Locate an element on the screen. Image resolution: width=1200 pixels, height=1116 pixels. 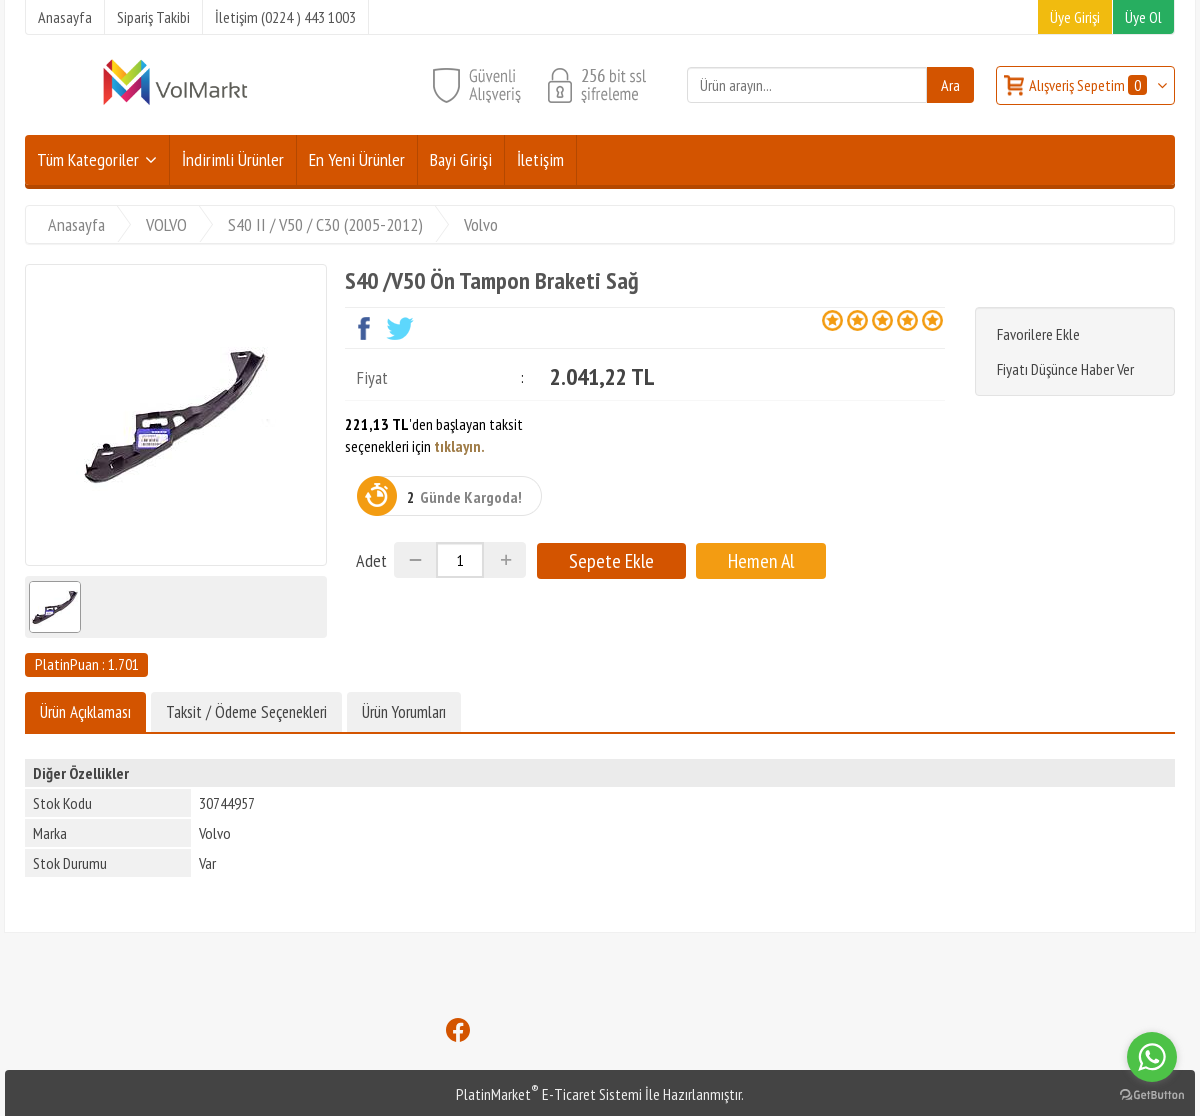
tıklayın. is located at coordinates (459, 446).